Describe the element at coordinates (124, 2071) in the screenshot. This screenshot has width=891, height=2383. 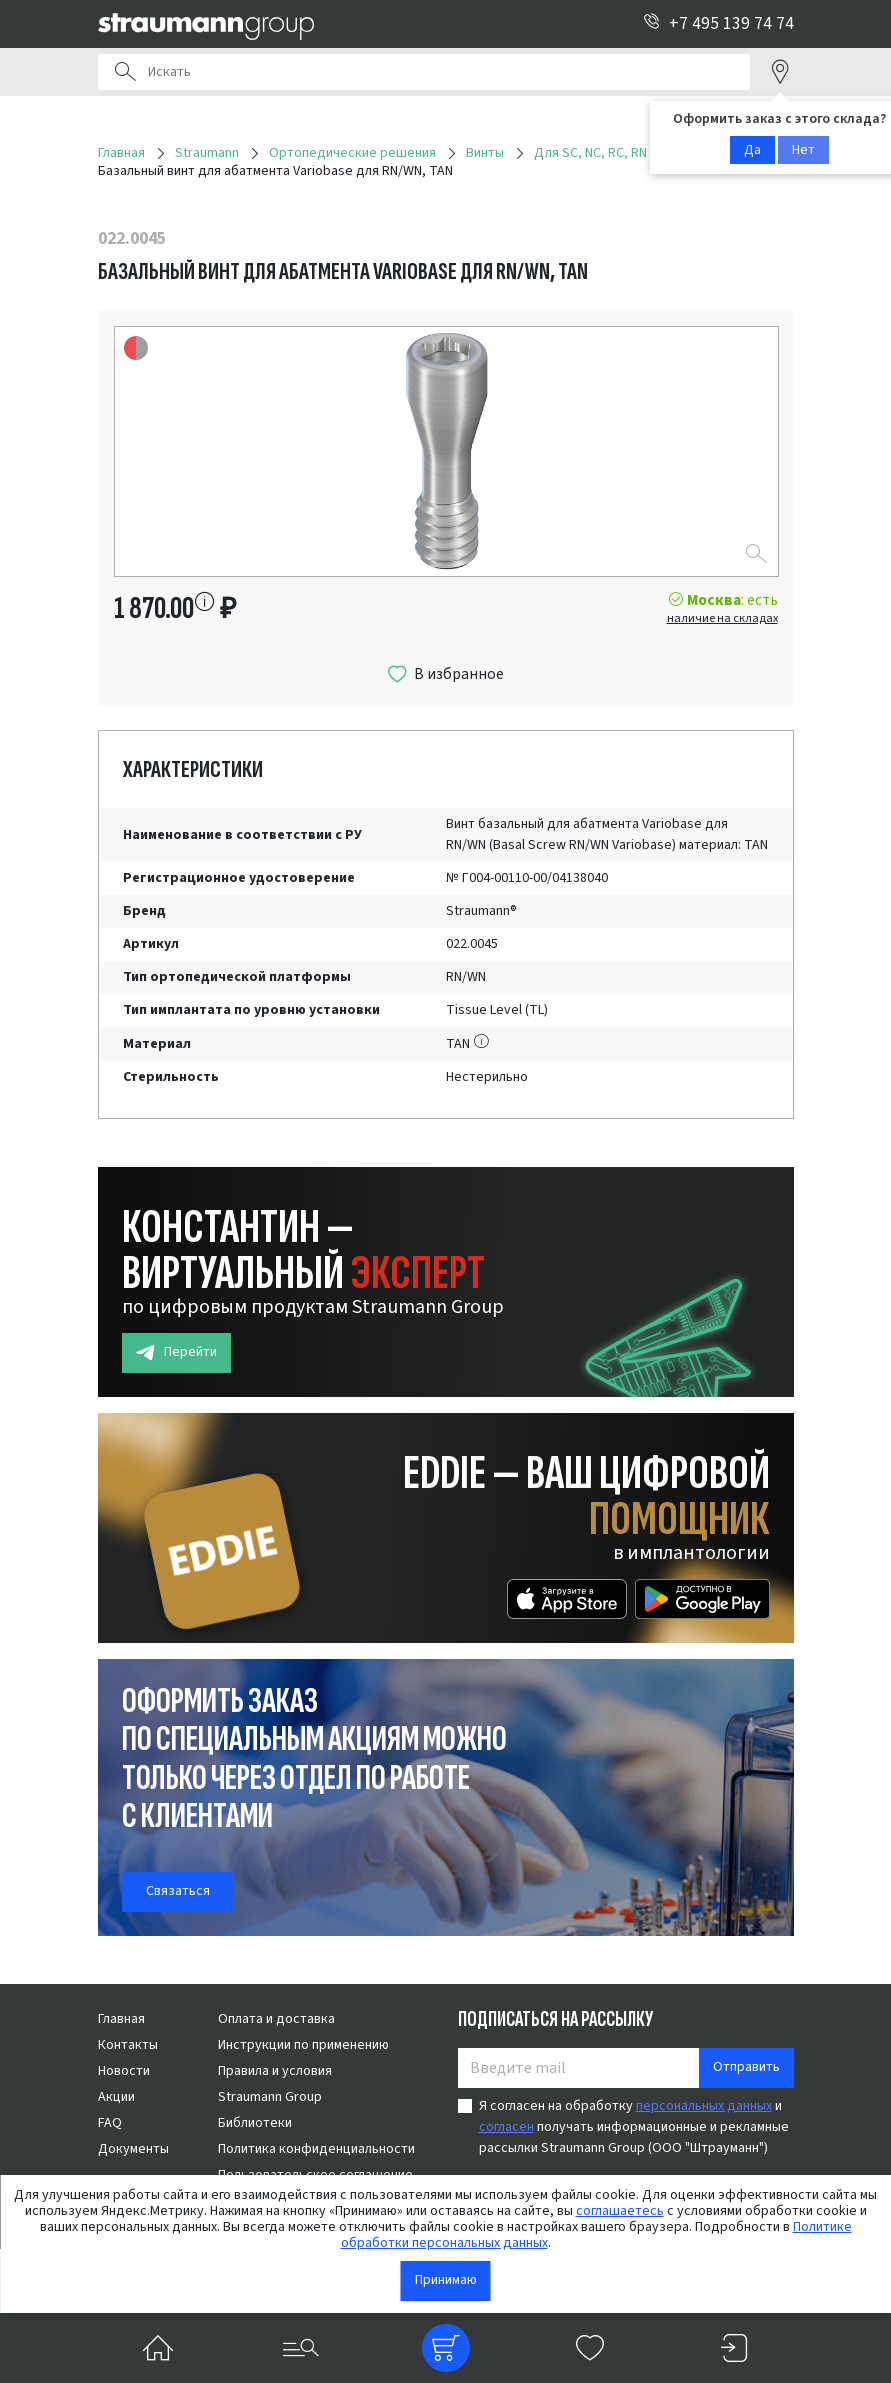
I see `Новости` at that location.